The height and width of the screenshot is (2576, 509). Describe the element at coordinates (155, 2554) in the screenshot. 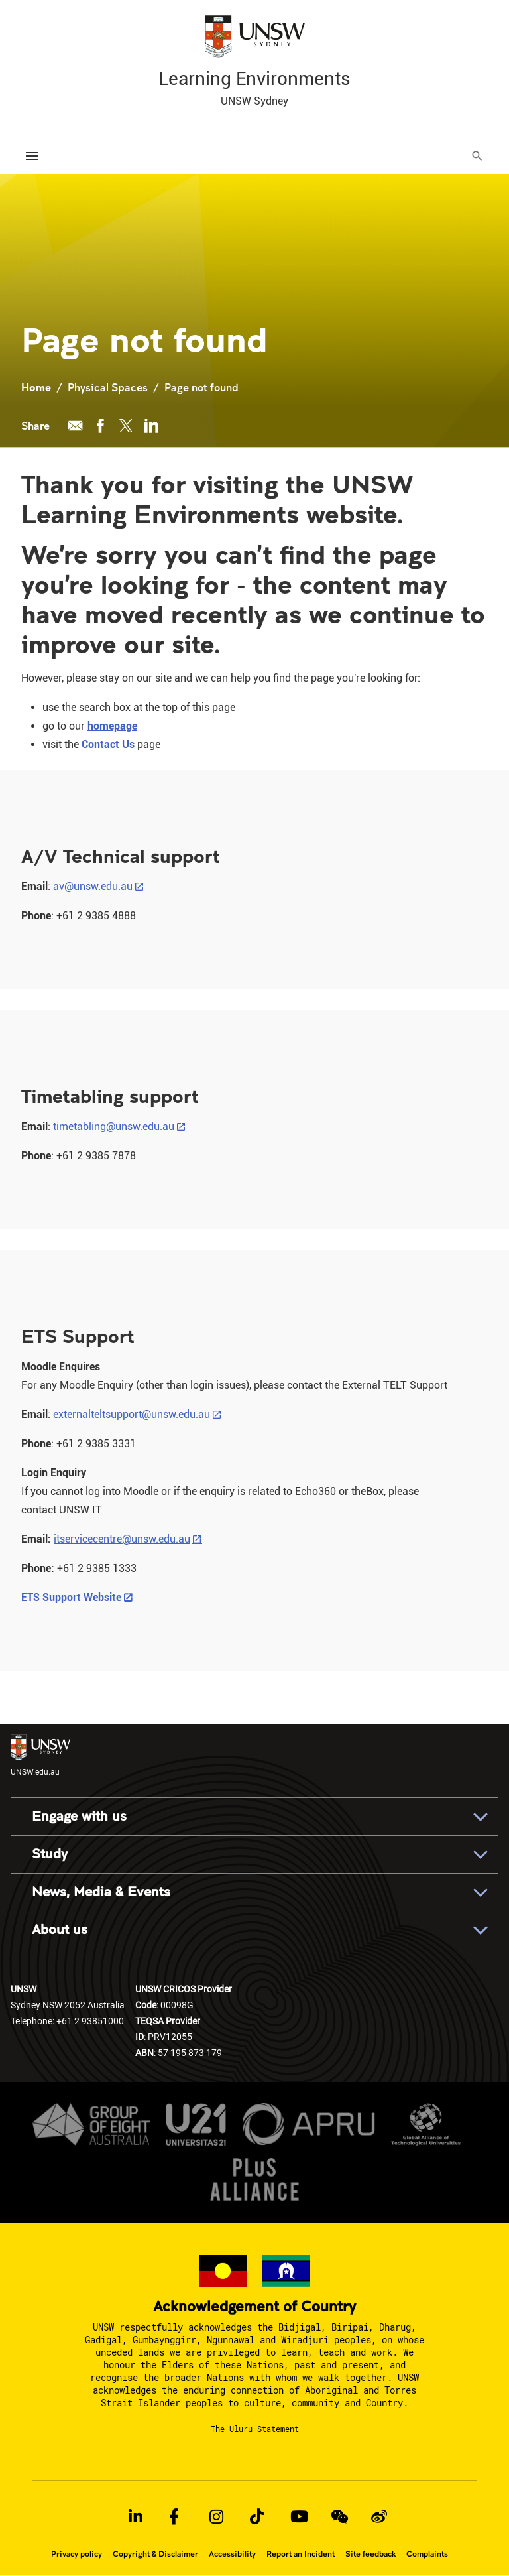

I see `Copyright & Disclaimer` at that location.